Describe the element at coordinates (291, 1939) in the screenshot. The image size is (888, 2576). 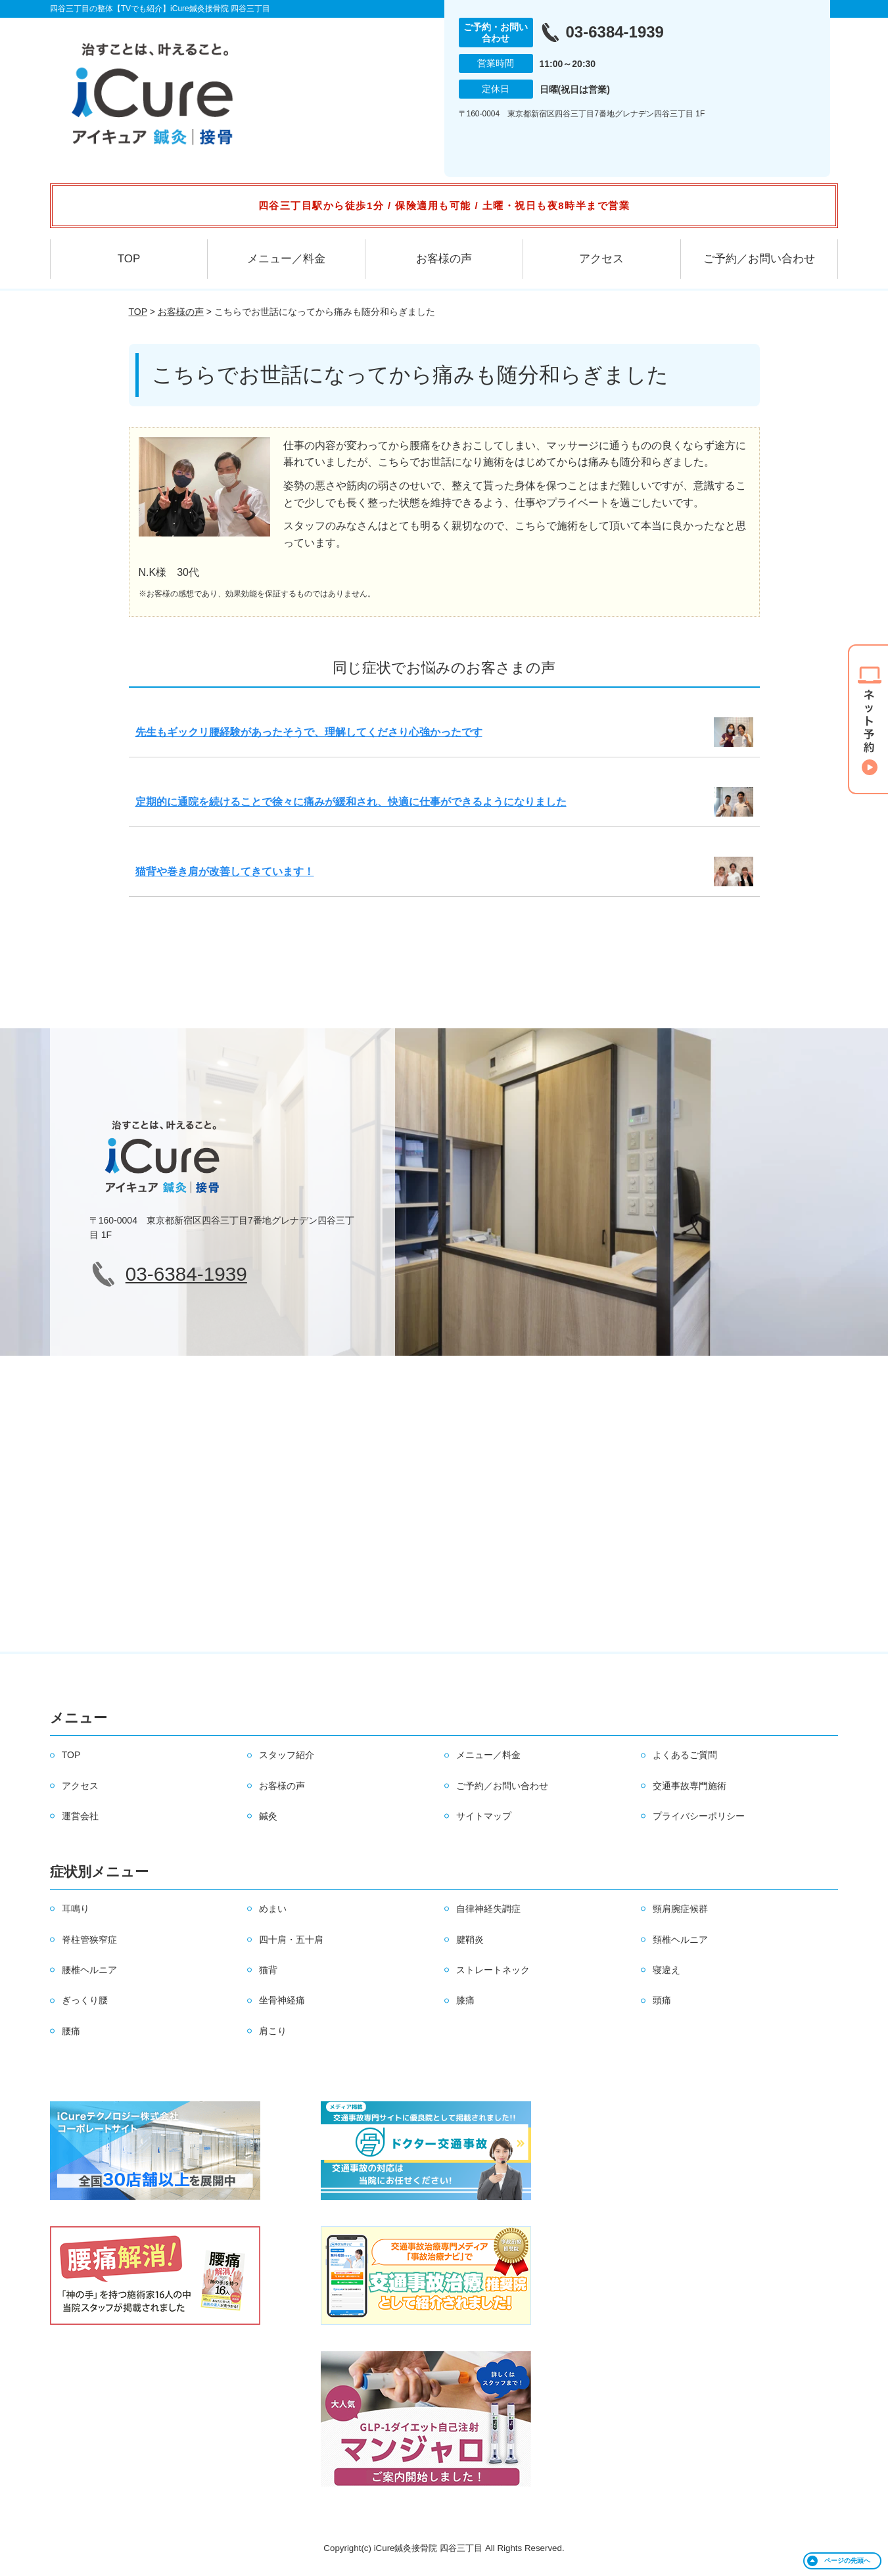
I see `四十肩・五十肩` at that location.